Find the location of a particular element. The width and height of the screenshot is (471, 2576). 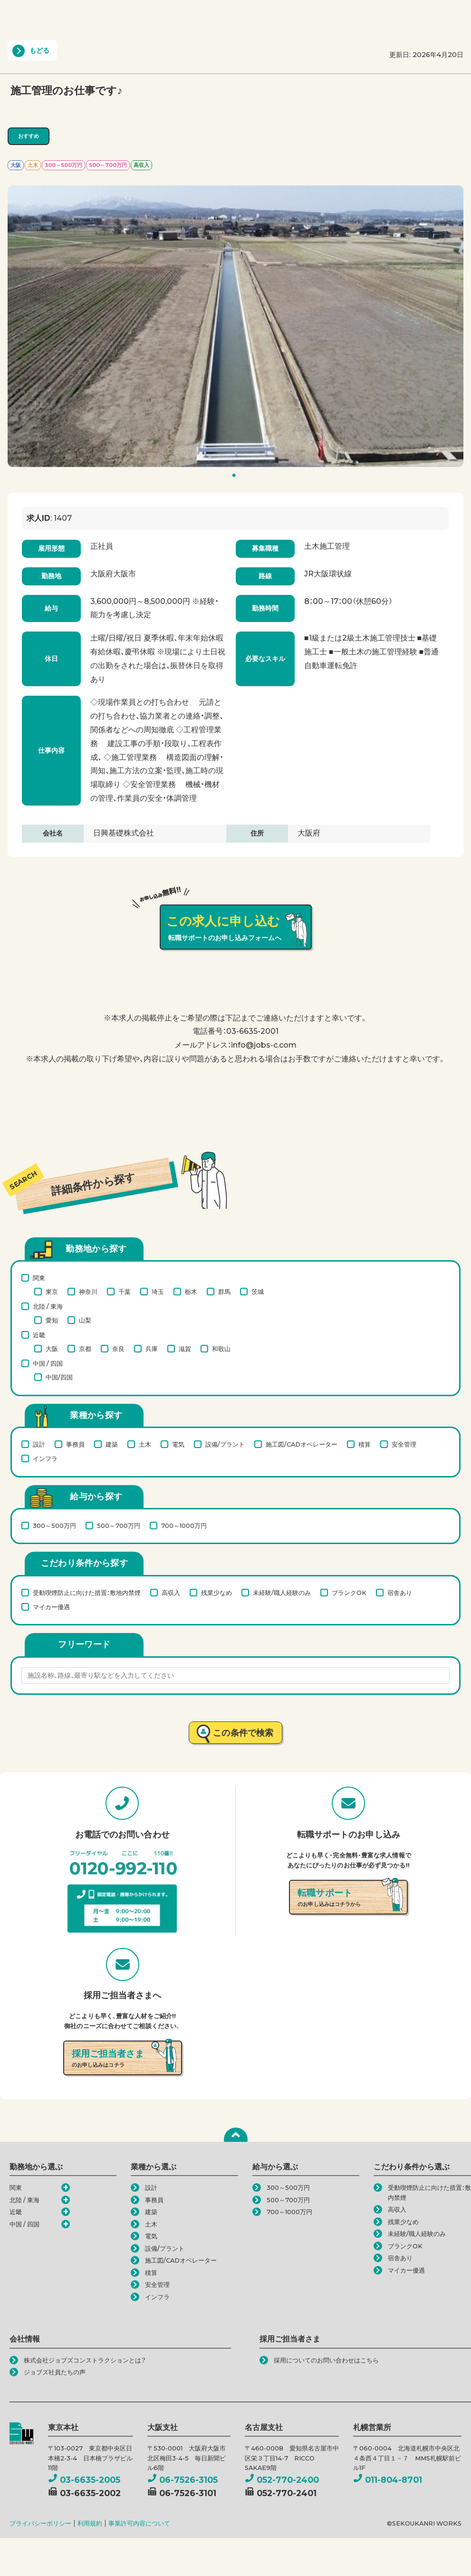

建築 is located at coordinates (112, 1444).